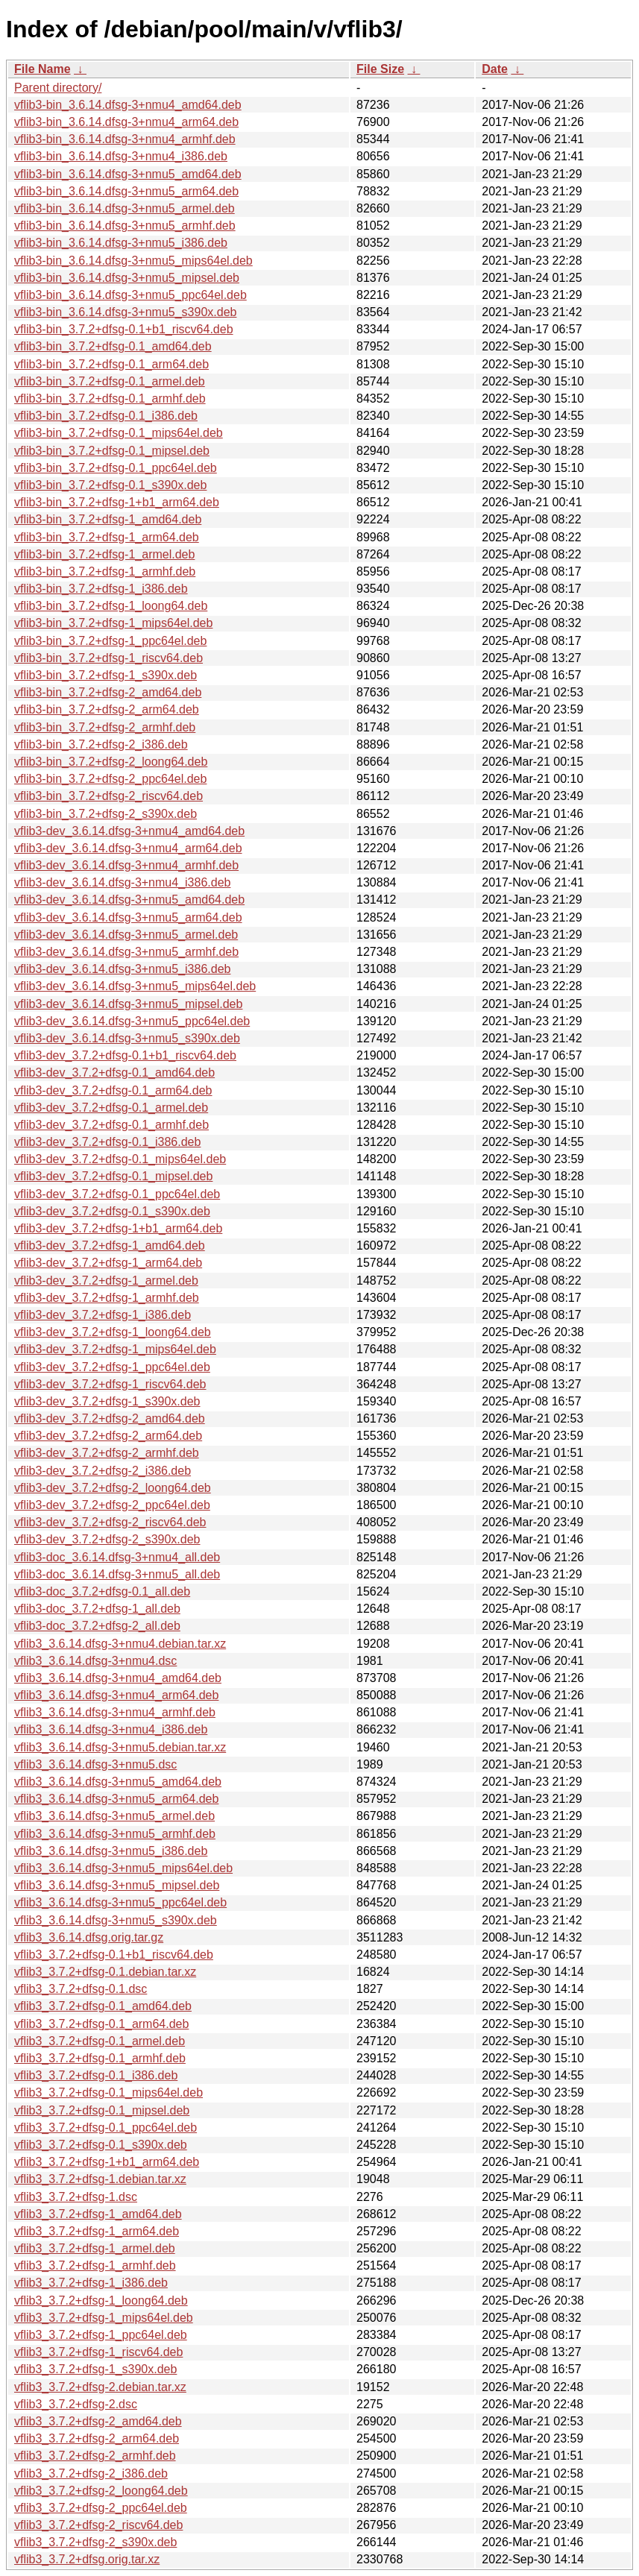 This screenshot has width=639, height=2576. Describe the element at coordinates (116, 1695) in the screenshot. I see `vflib3_3.6.14.dfsg-3+nmu4_arm64.deb` at that location.